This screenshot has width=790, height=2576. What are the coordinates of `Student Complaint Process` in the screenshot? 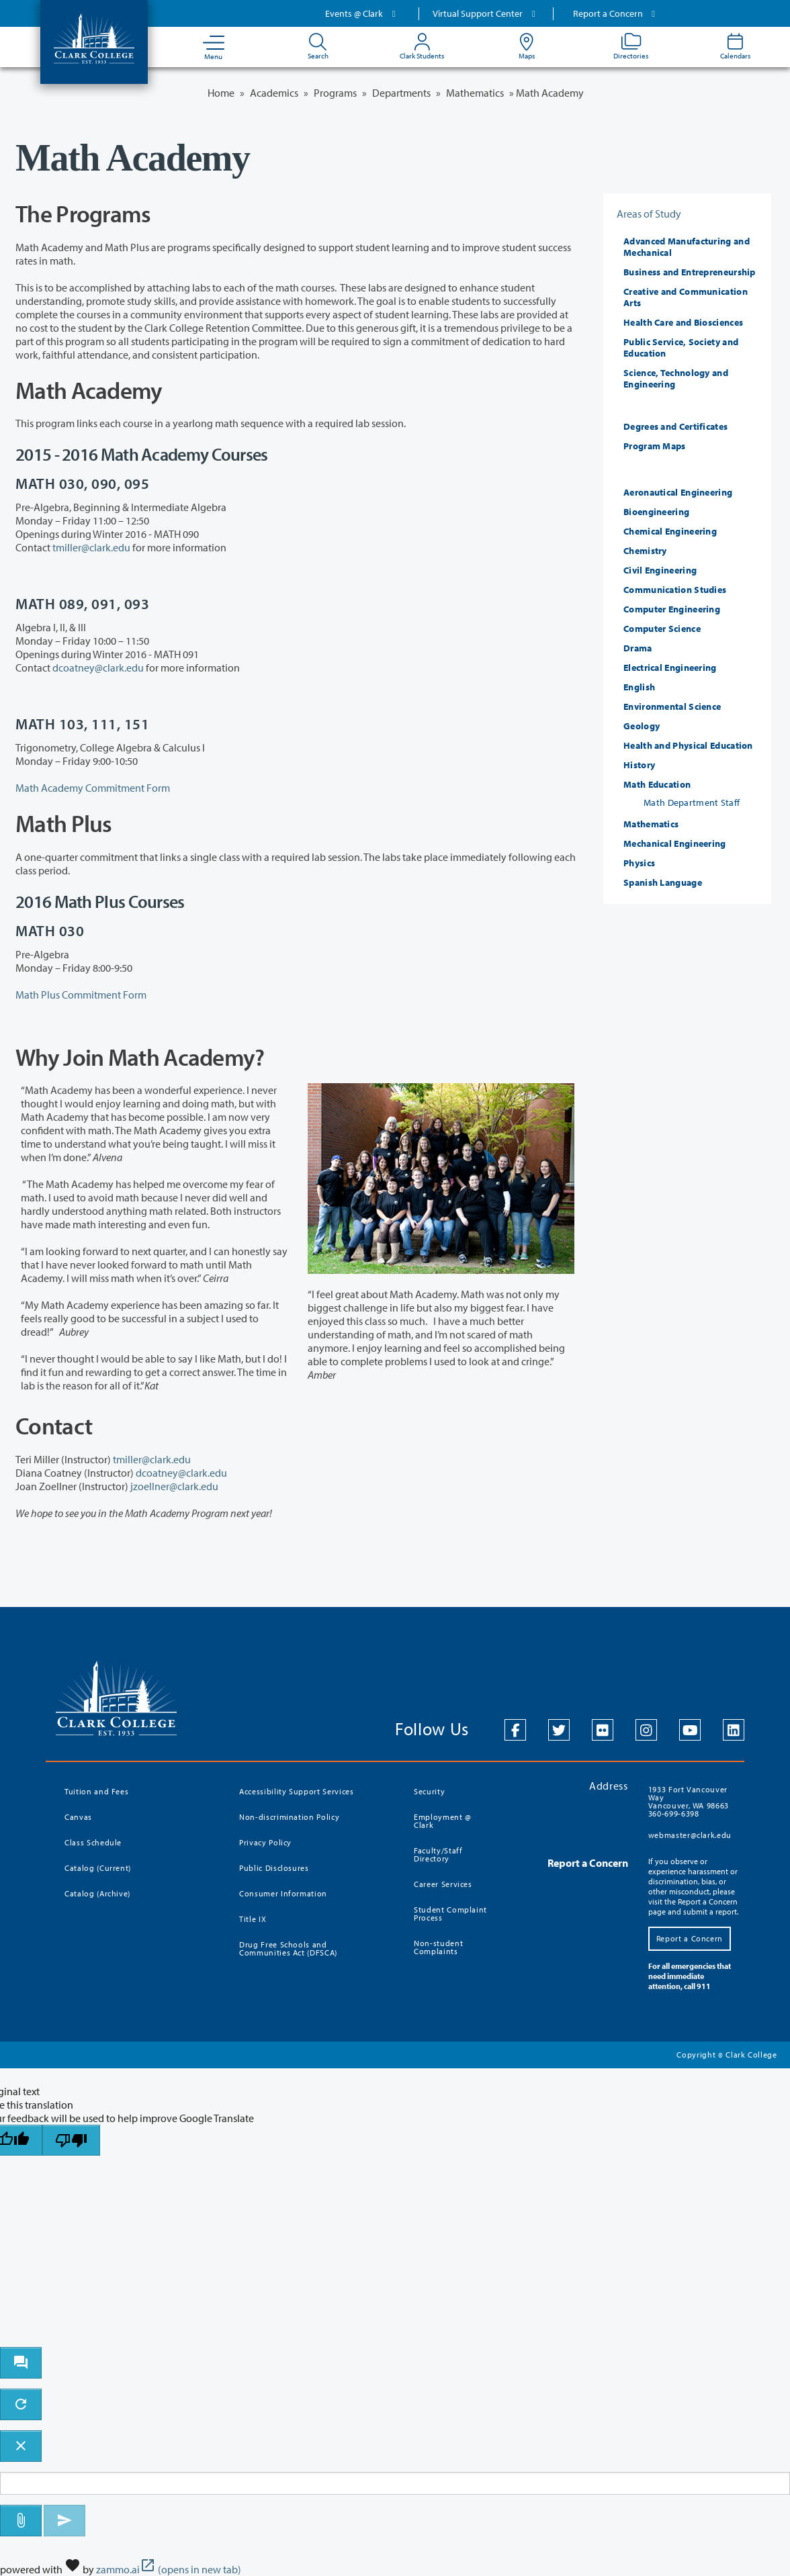 It's located at (450, 1913).